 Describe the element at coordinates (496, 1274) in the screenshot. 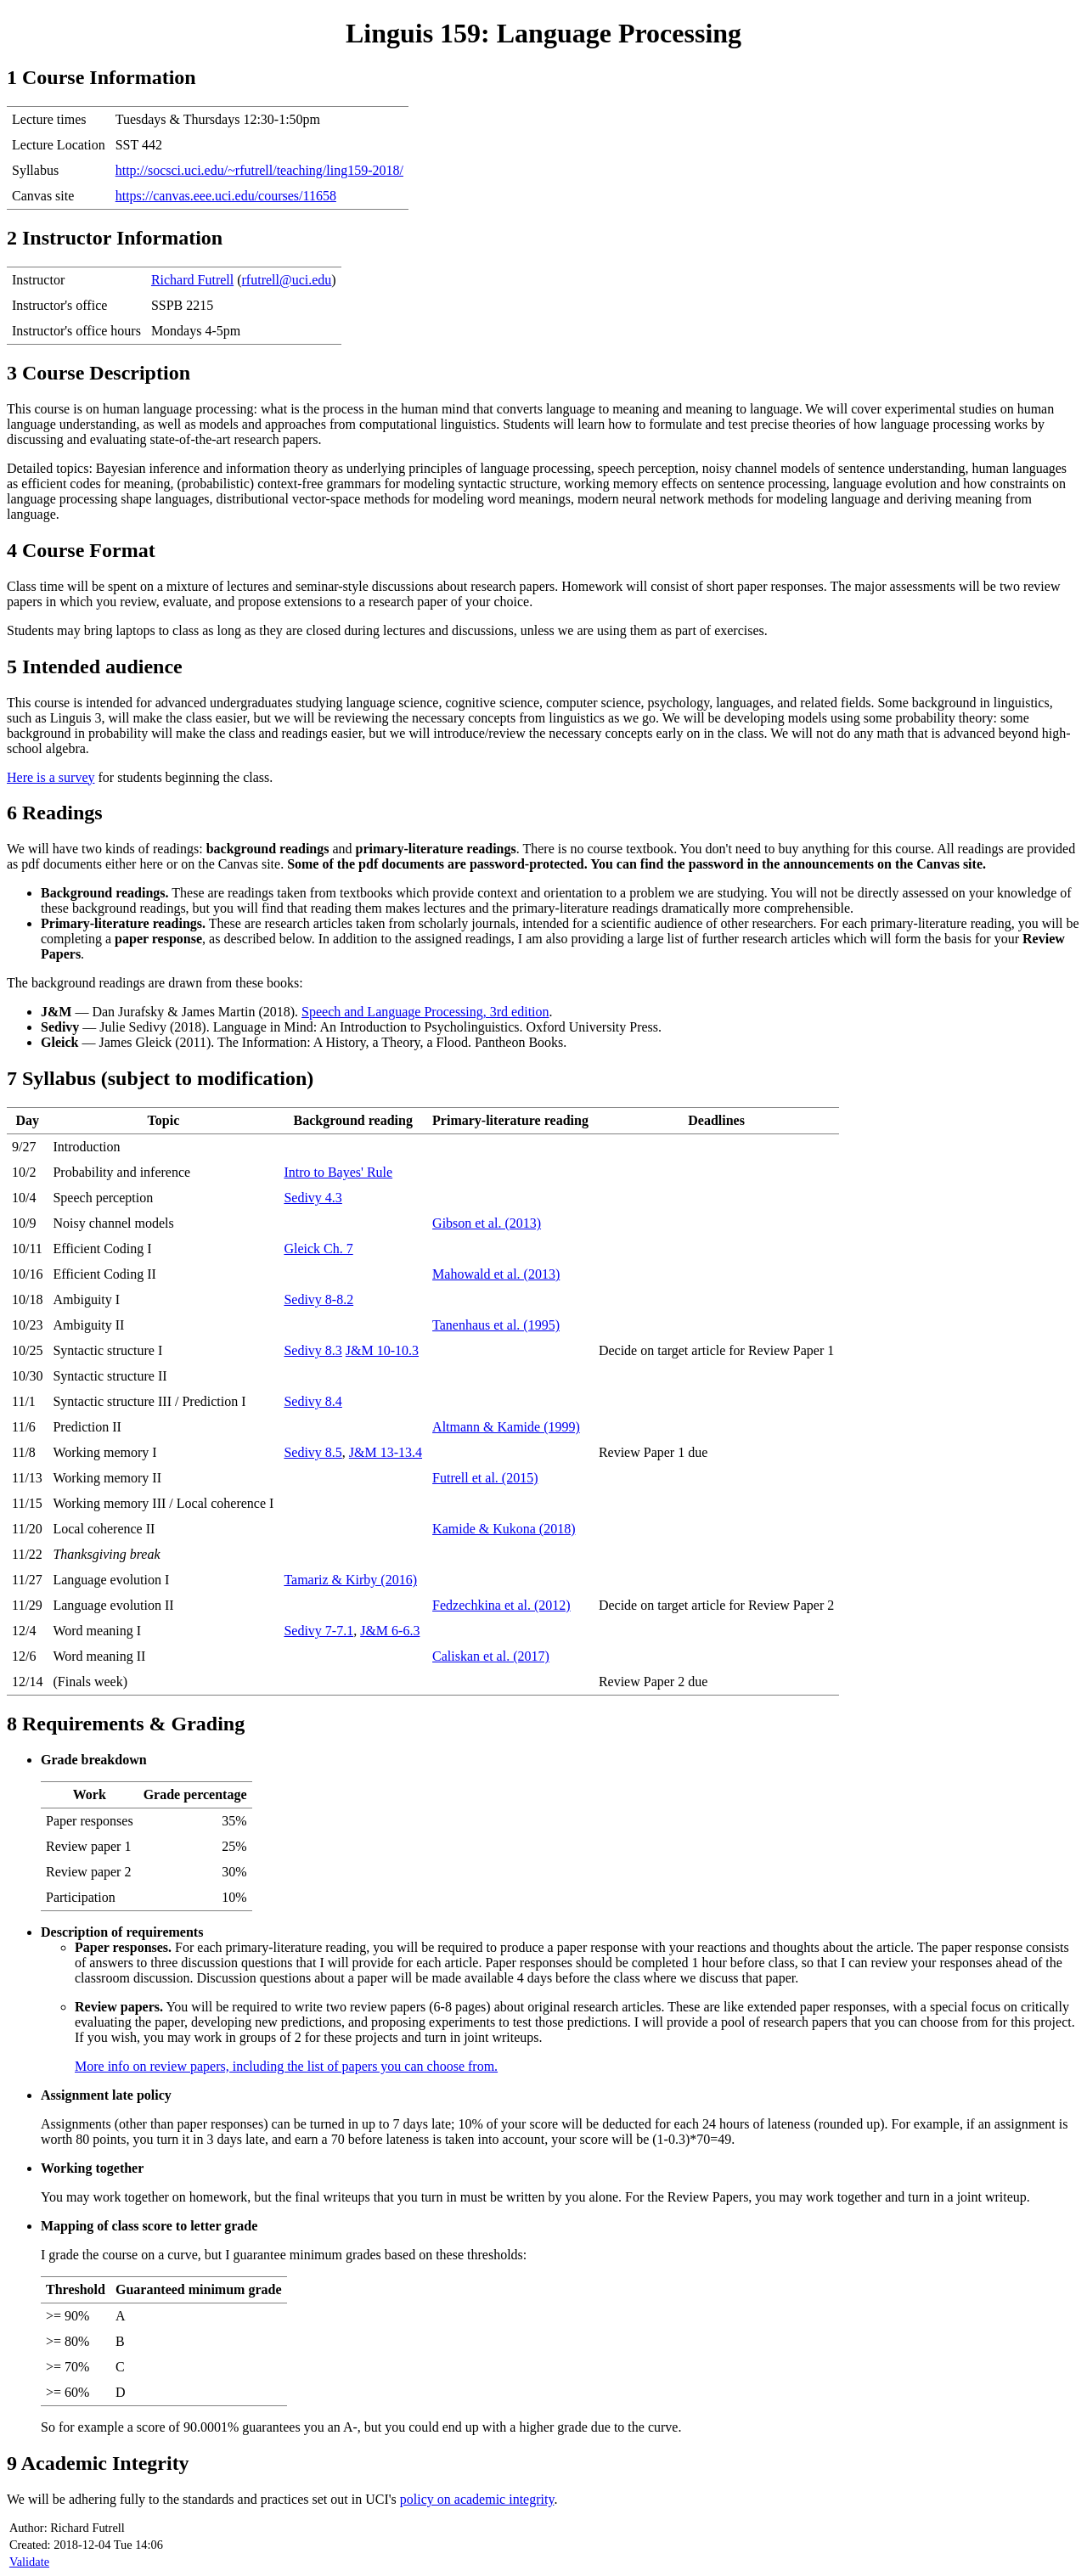

I see `Mahowald et al. (2013)` at that location.